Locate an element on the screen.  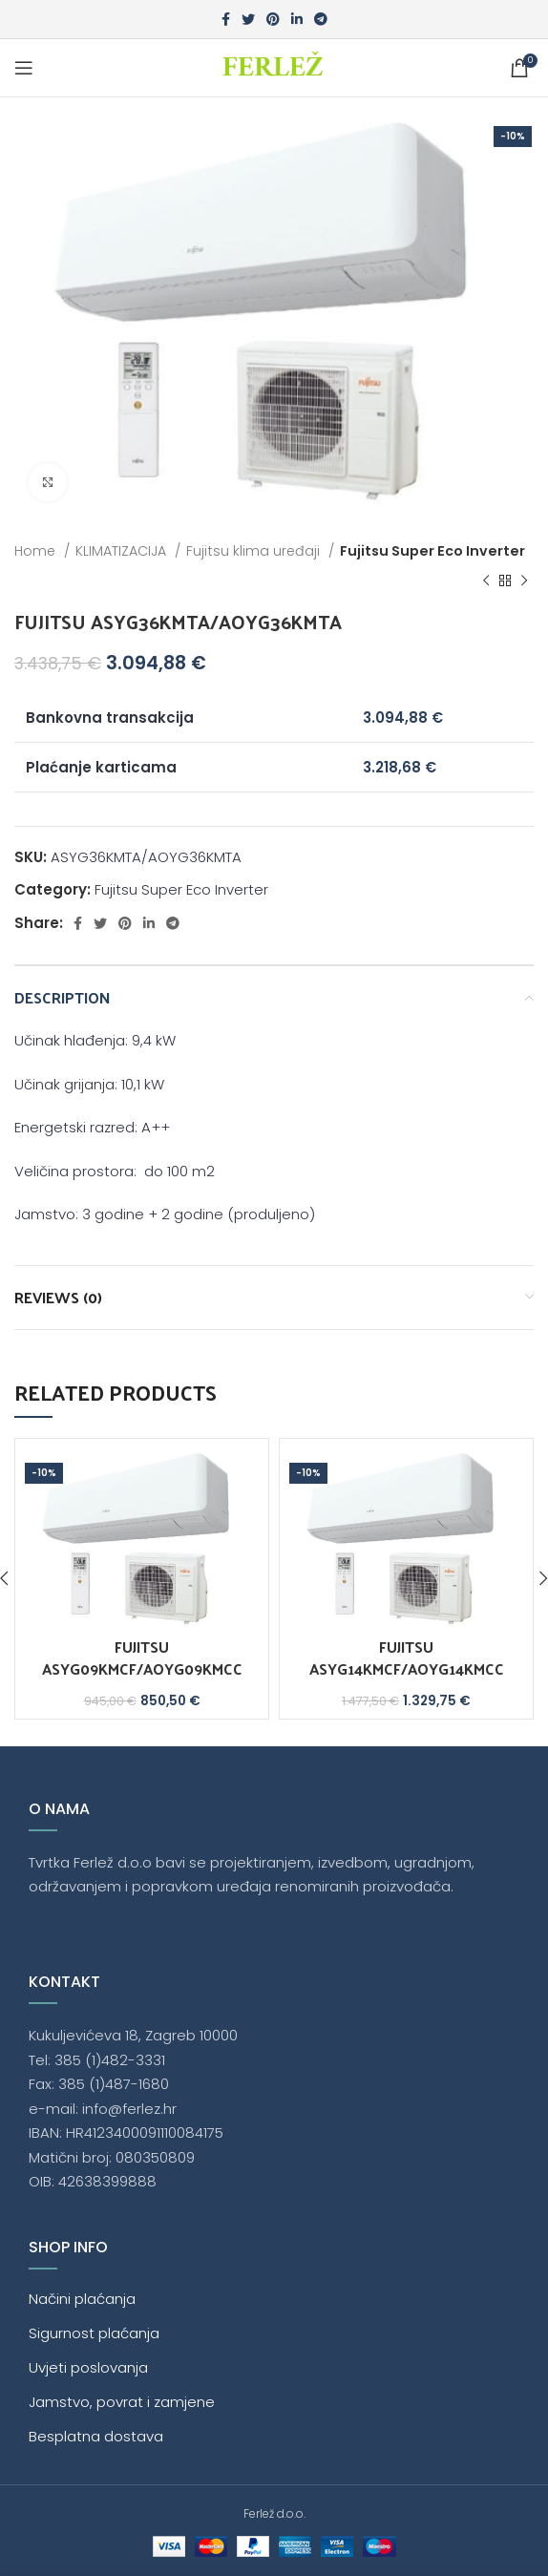
Home is located at coordinates (36, 550).